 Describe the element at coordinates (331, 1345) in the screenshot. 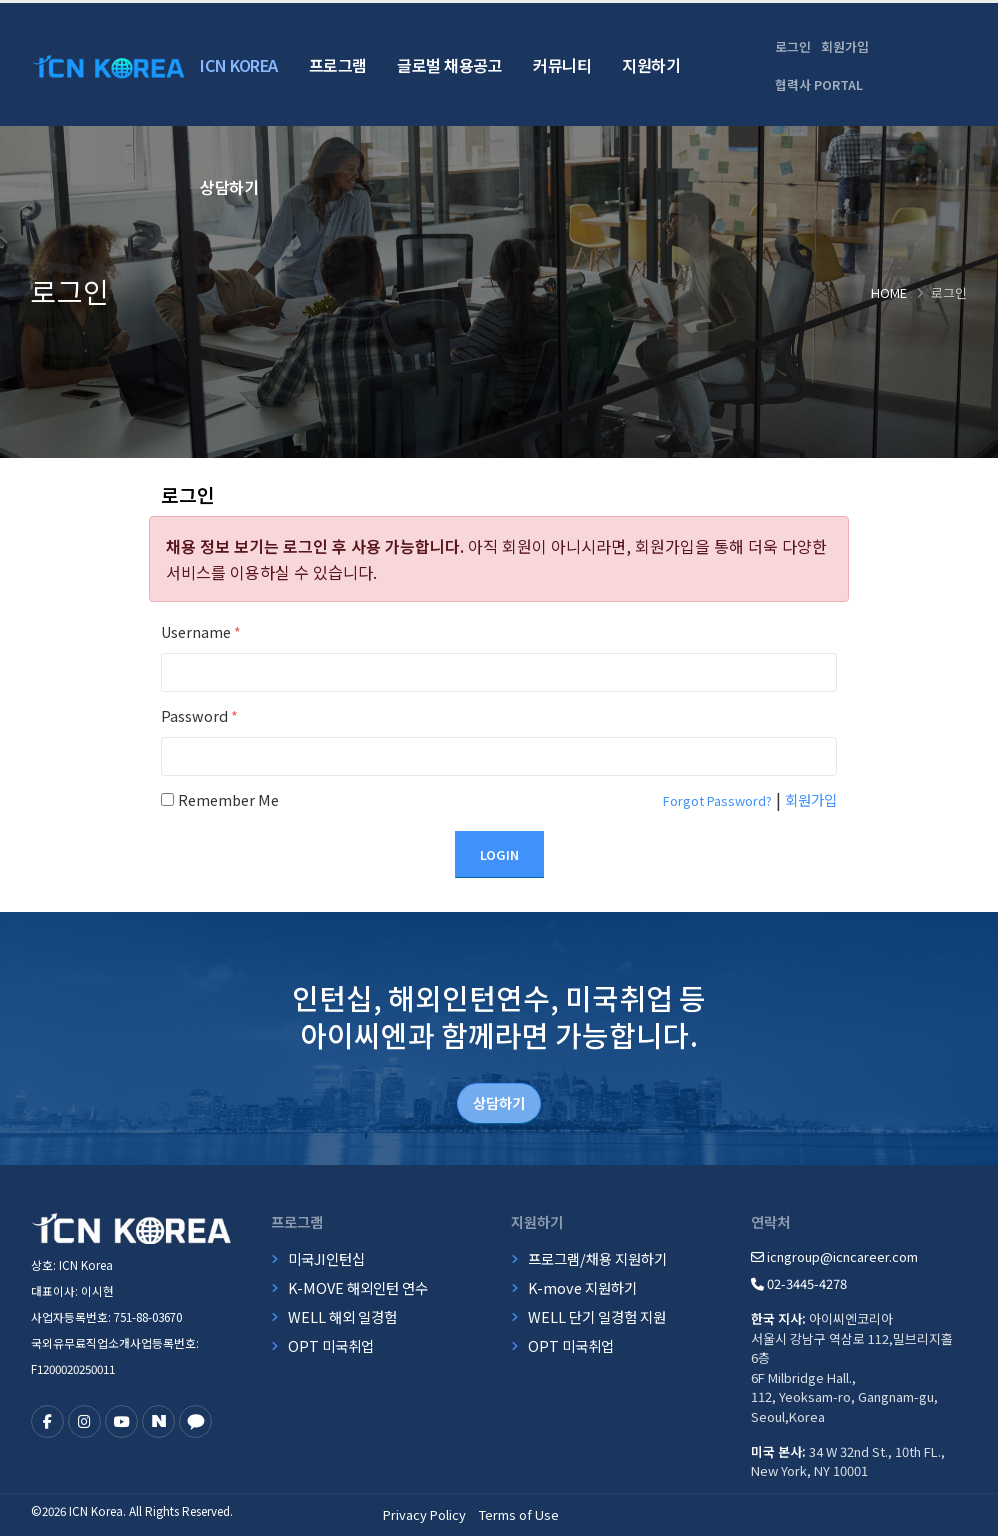

I see `OPT 미국취업` at that location.